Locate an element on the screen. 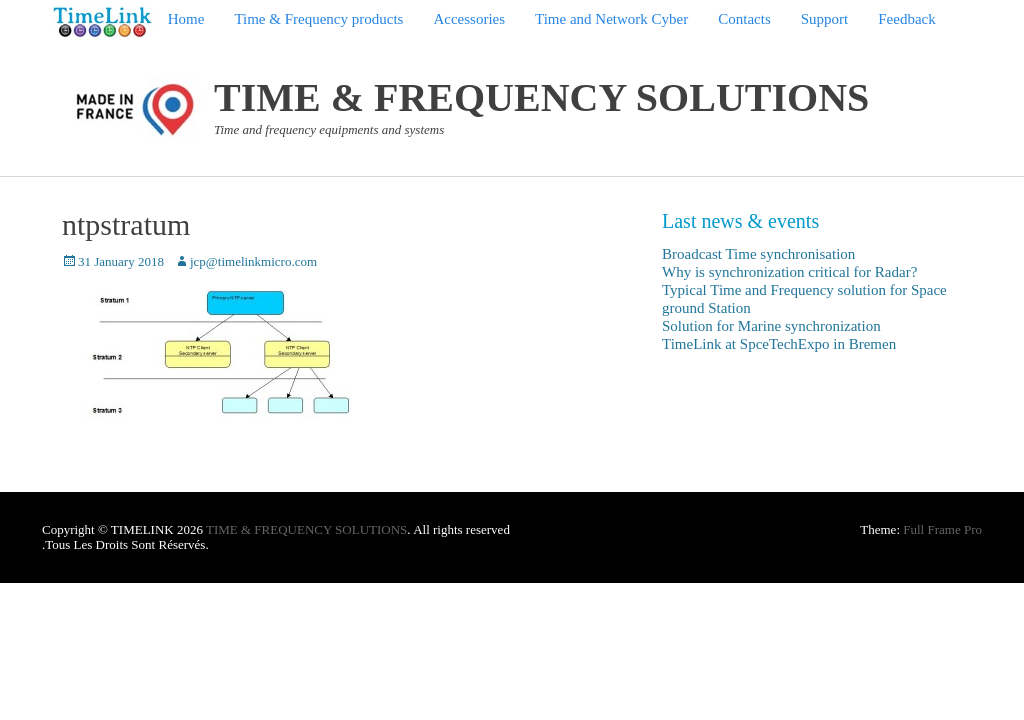 The height and width of the screenshot is (720, 1024). Why is synchronization critical for Radar? is located at coordinates (789, 272).